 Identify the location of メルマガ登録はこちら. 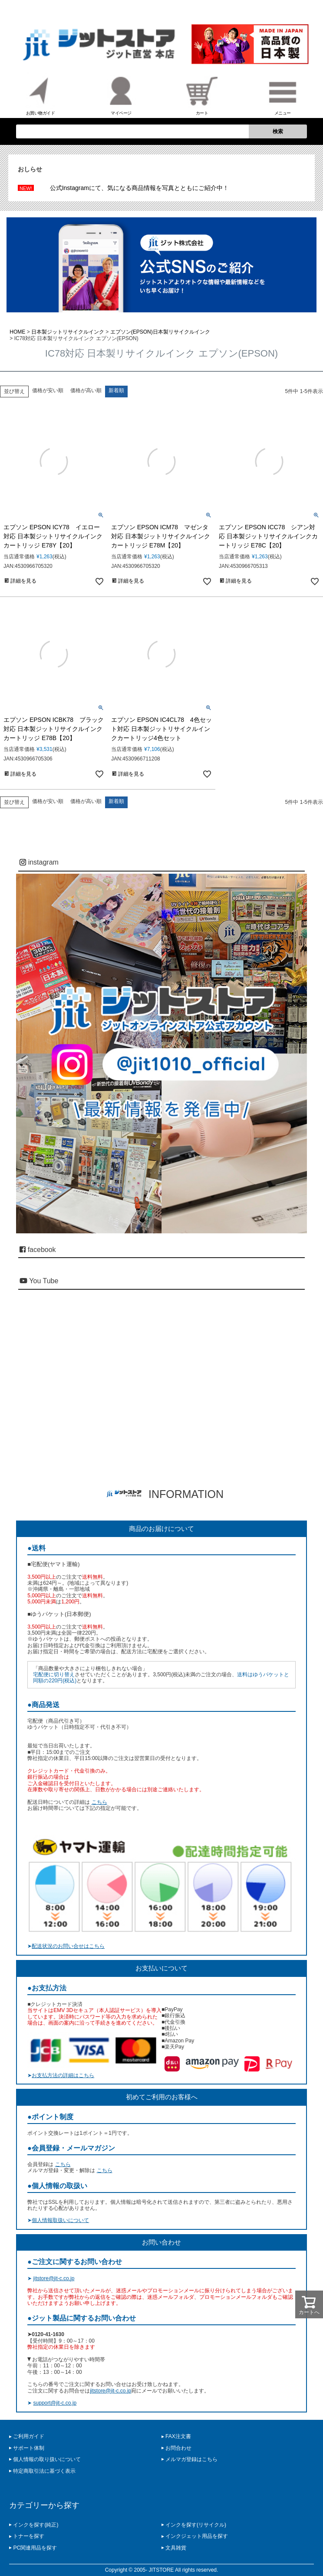
(191, 2459).